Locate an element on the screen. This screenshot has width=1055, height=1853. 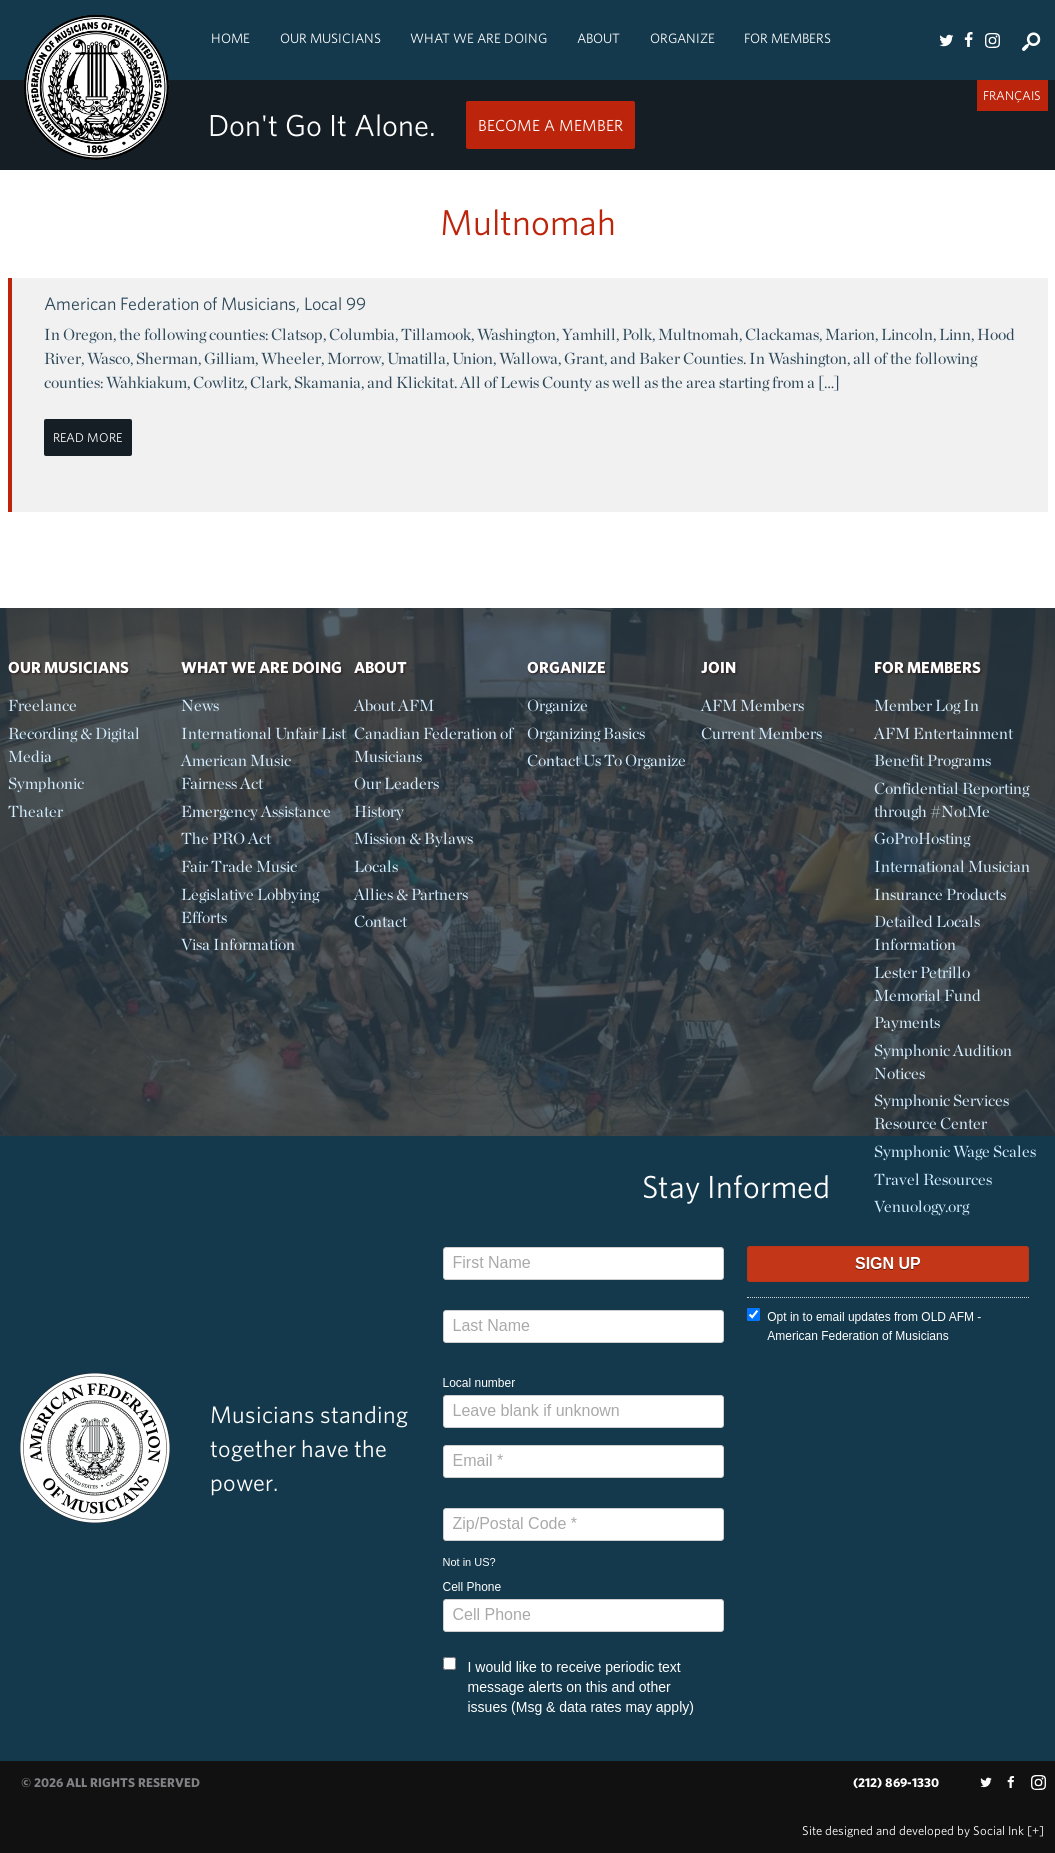
The PRO Act is located at coordinates (226, 838).